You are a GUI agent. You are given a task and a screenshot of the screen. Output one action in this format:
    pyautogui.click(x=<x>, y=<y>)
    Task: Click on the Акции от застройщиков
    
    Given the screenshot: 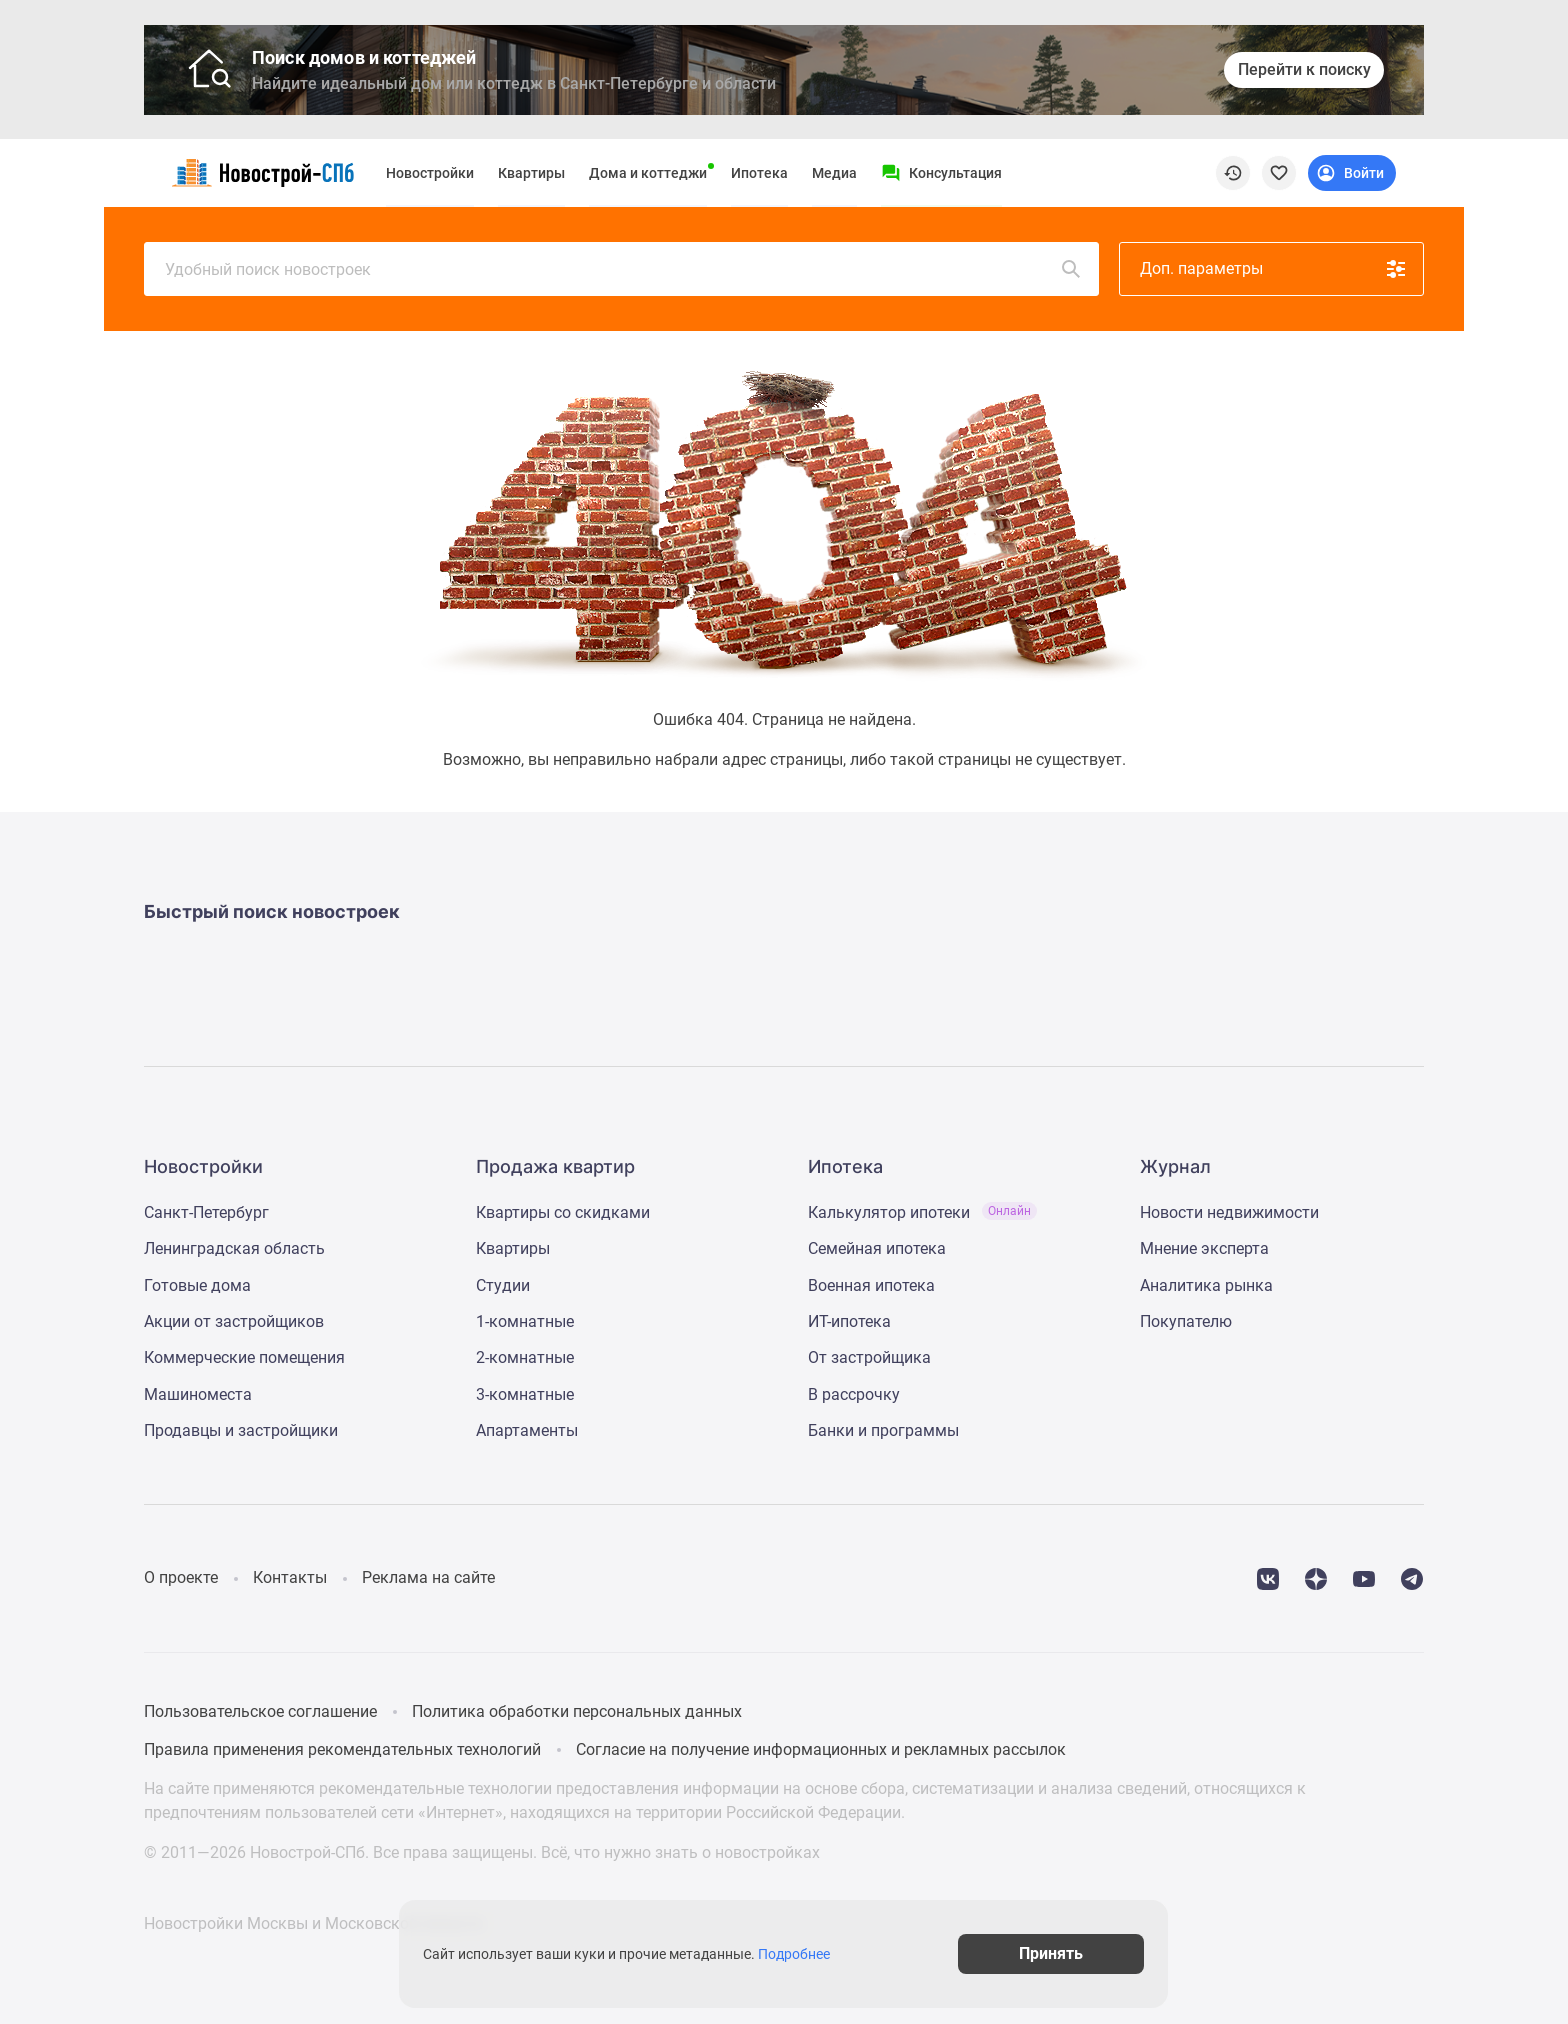 What is the action you would take?
    pyautogui.click(x=234, y=1321)
    